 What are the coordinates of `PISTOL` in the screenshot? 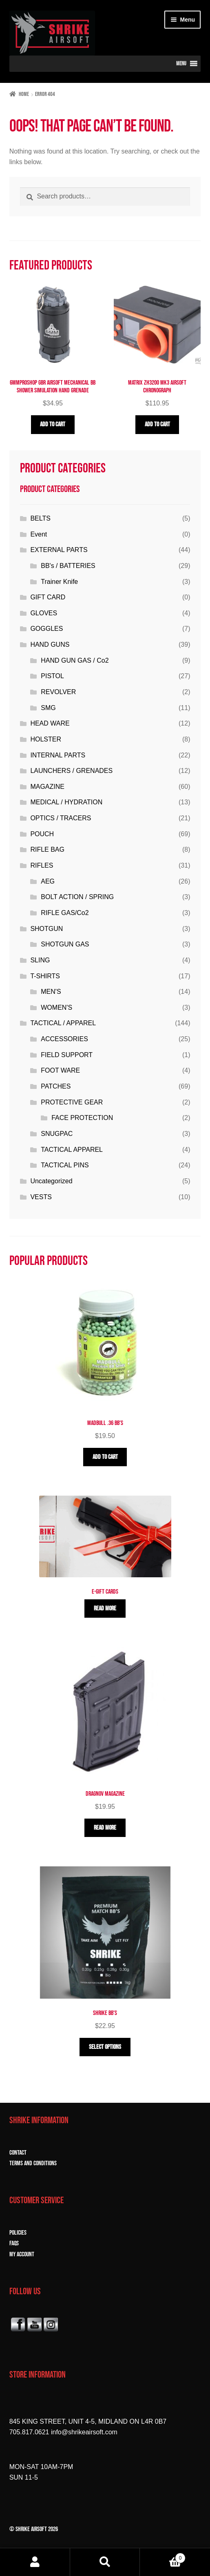 It's located at (52, 675).